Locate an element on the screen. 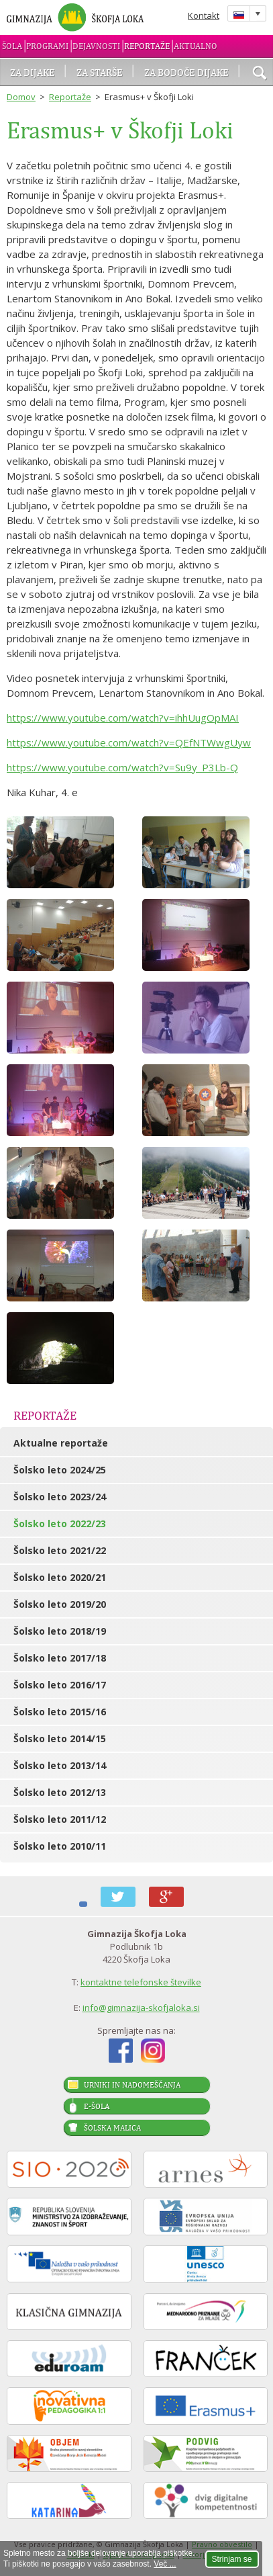 This screenshot has width=273, height=2576. Več ... is located at coordinates (165, 2564).